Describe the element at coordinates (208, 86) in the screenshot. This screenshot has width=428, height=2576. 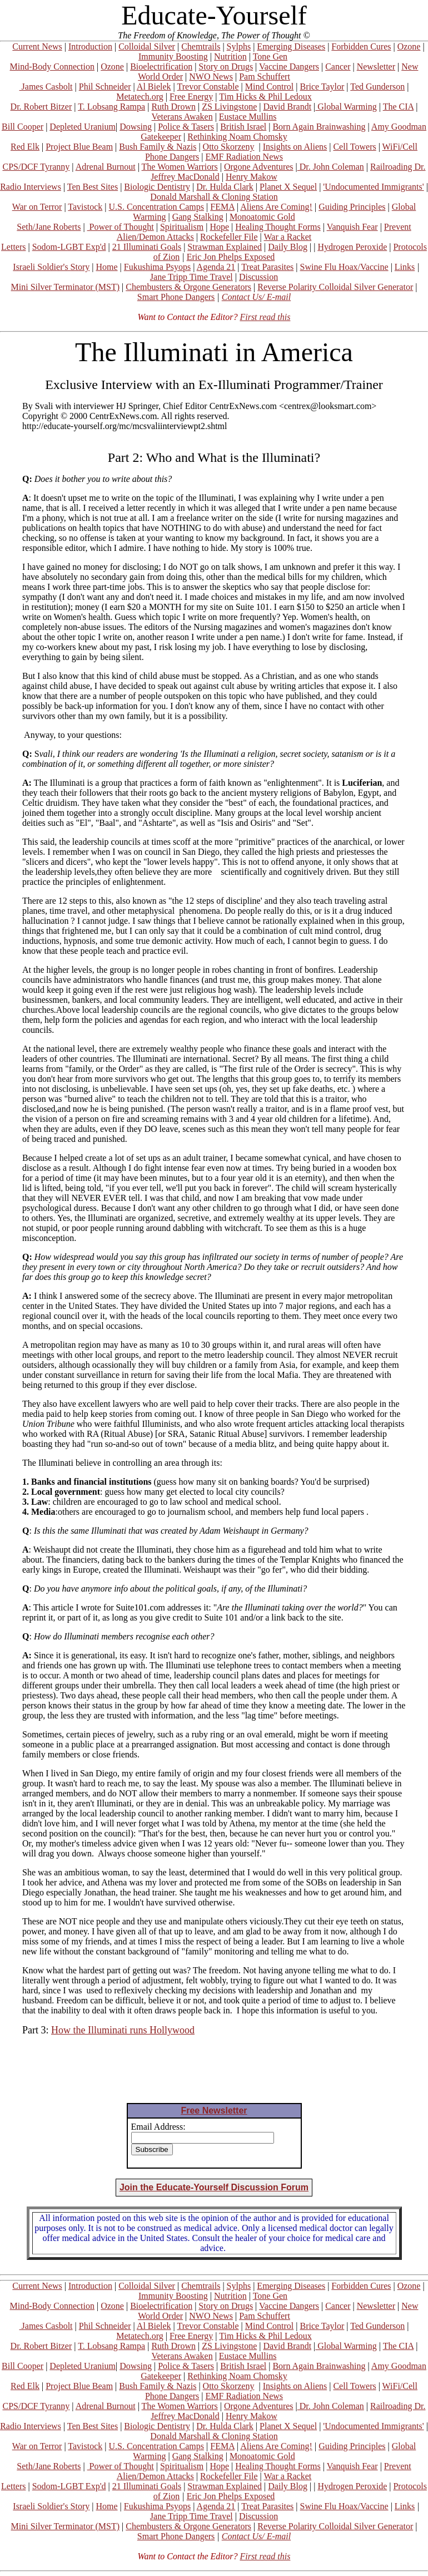
I see `Trevor Constable` at that location.